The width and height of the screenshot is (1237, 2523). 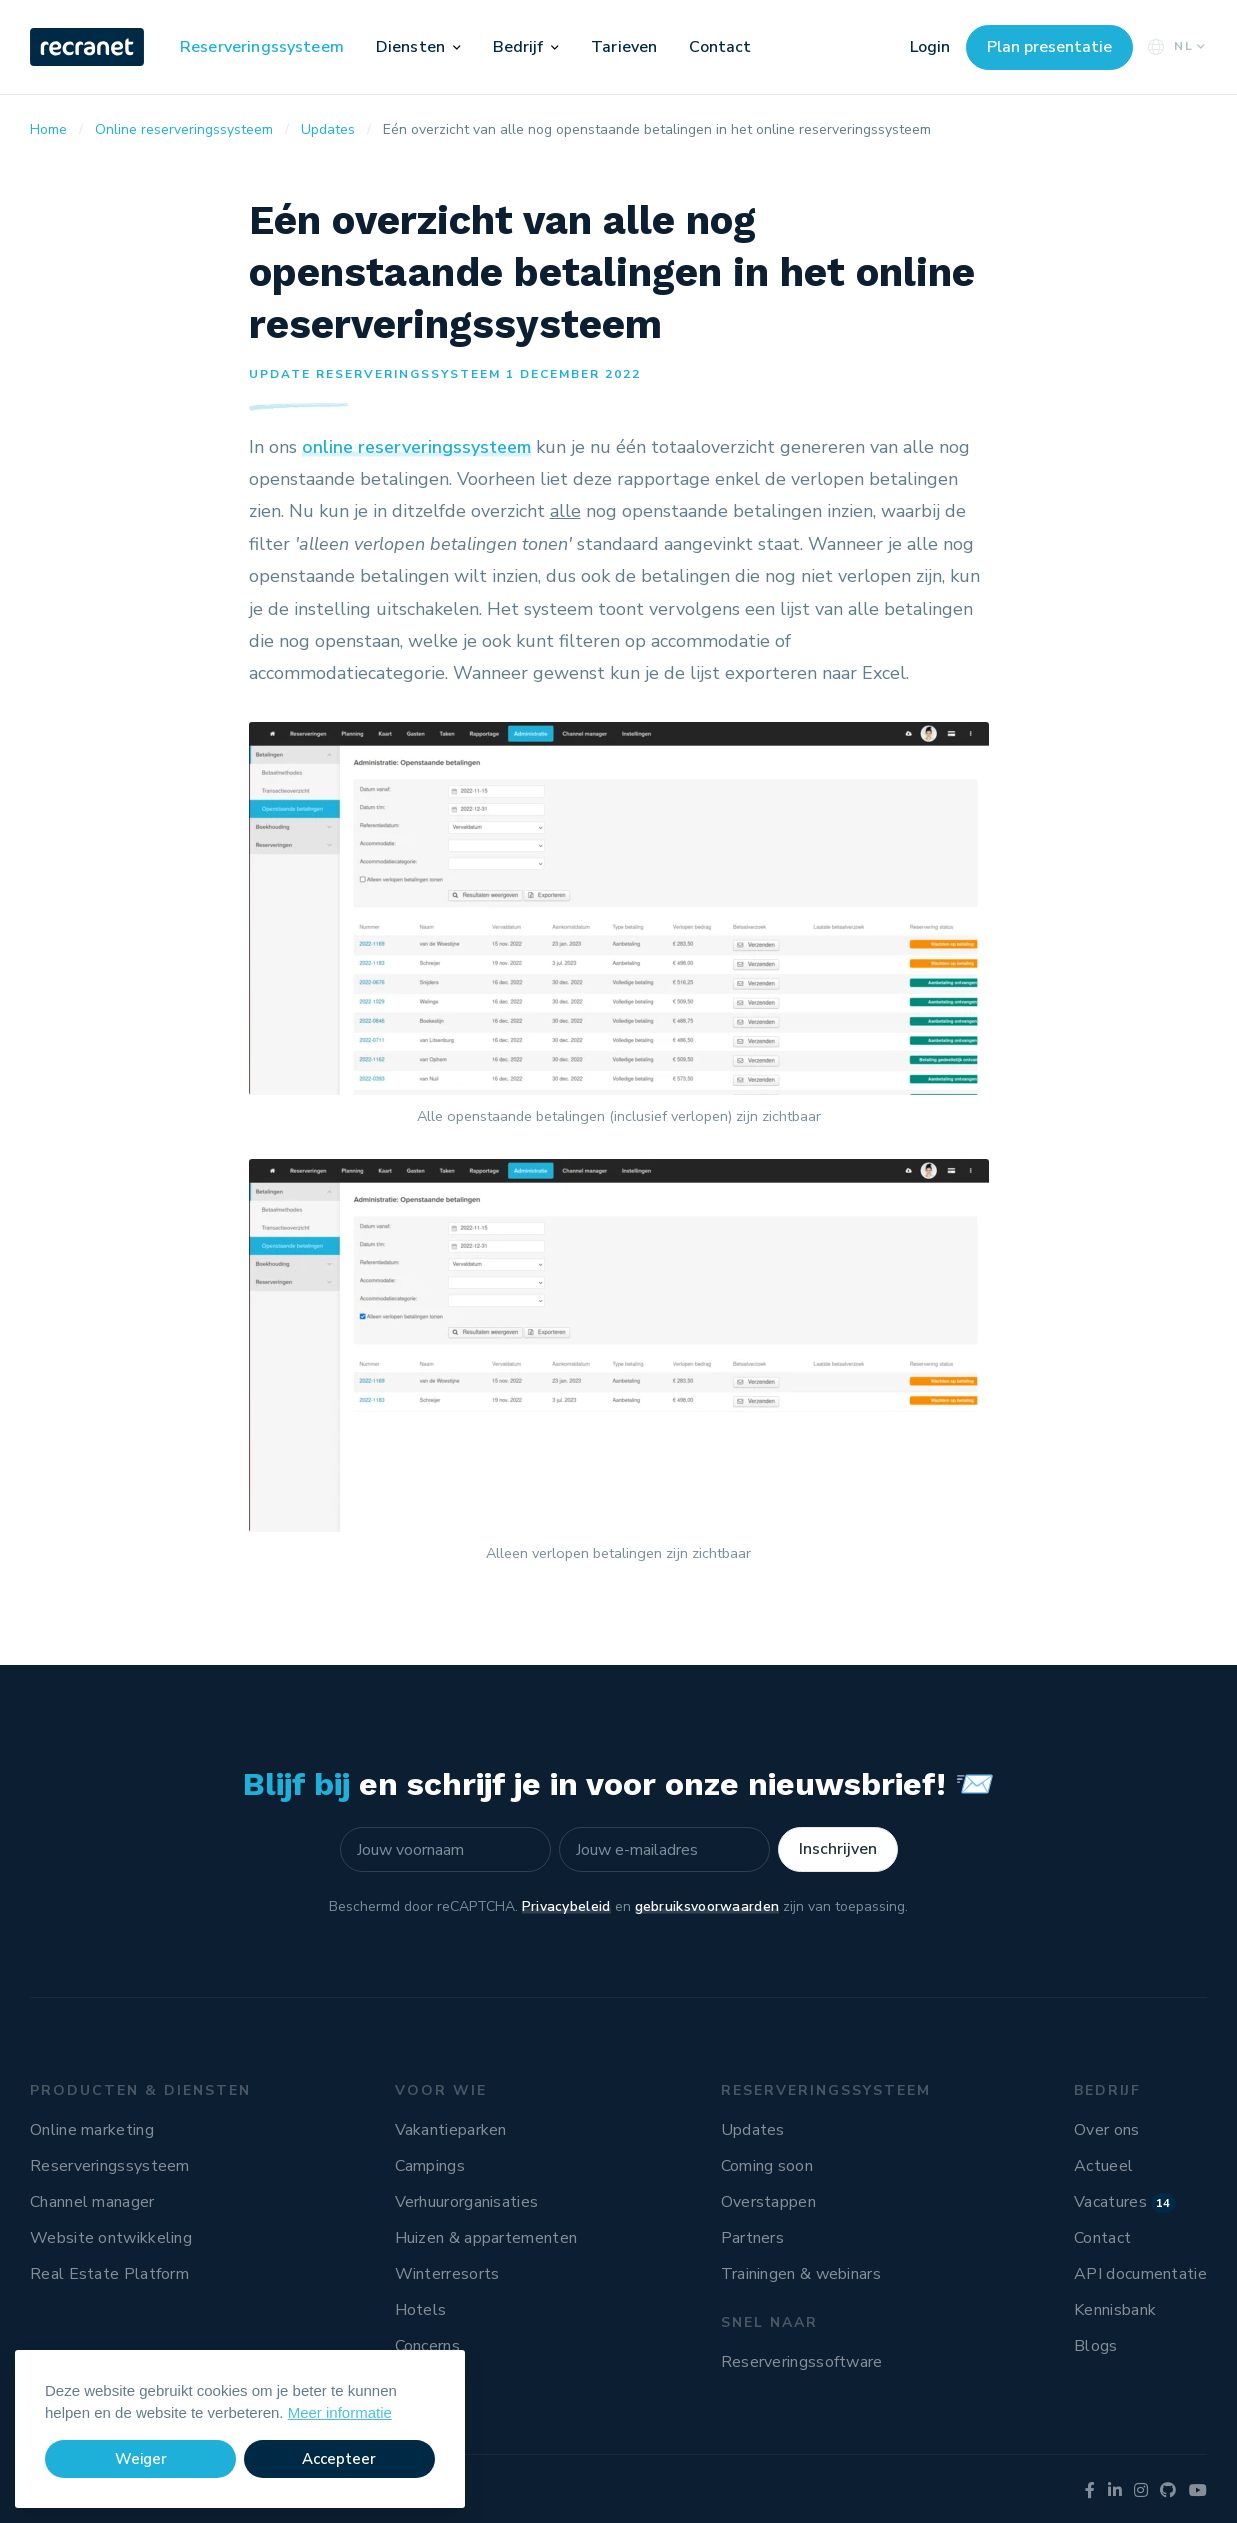 I want to click on Website ontwikkeling, so click(x=111, y=2238).